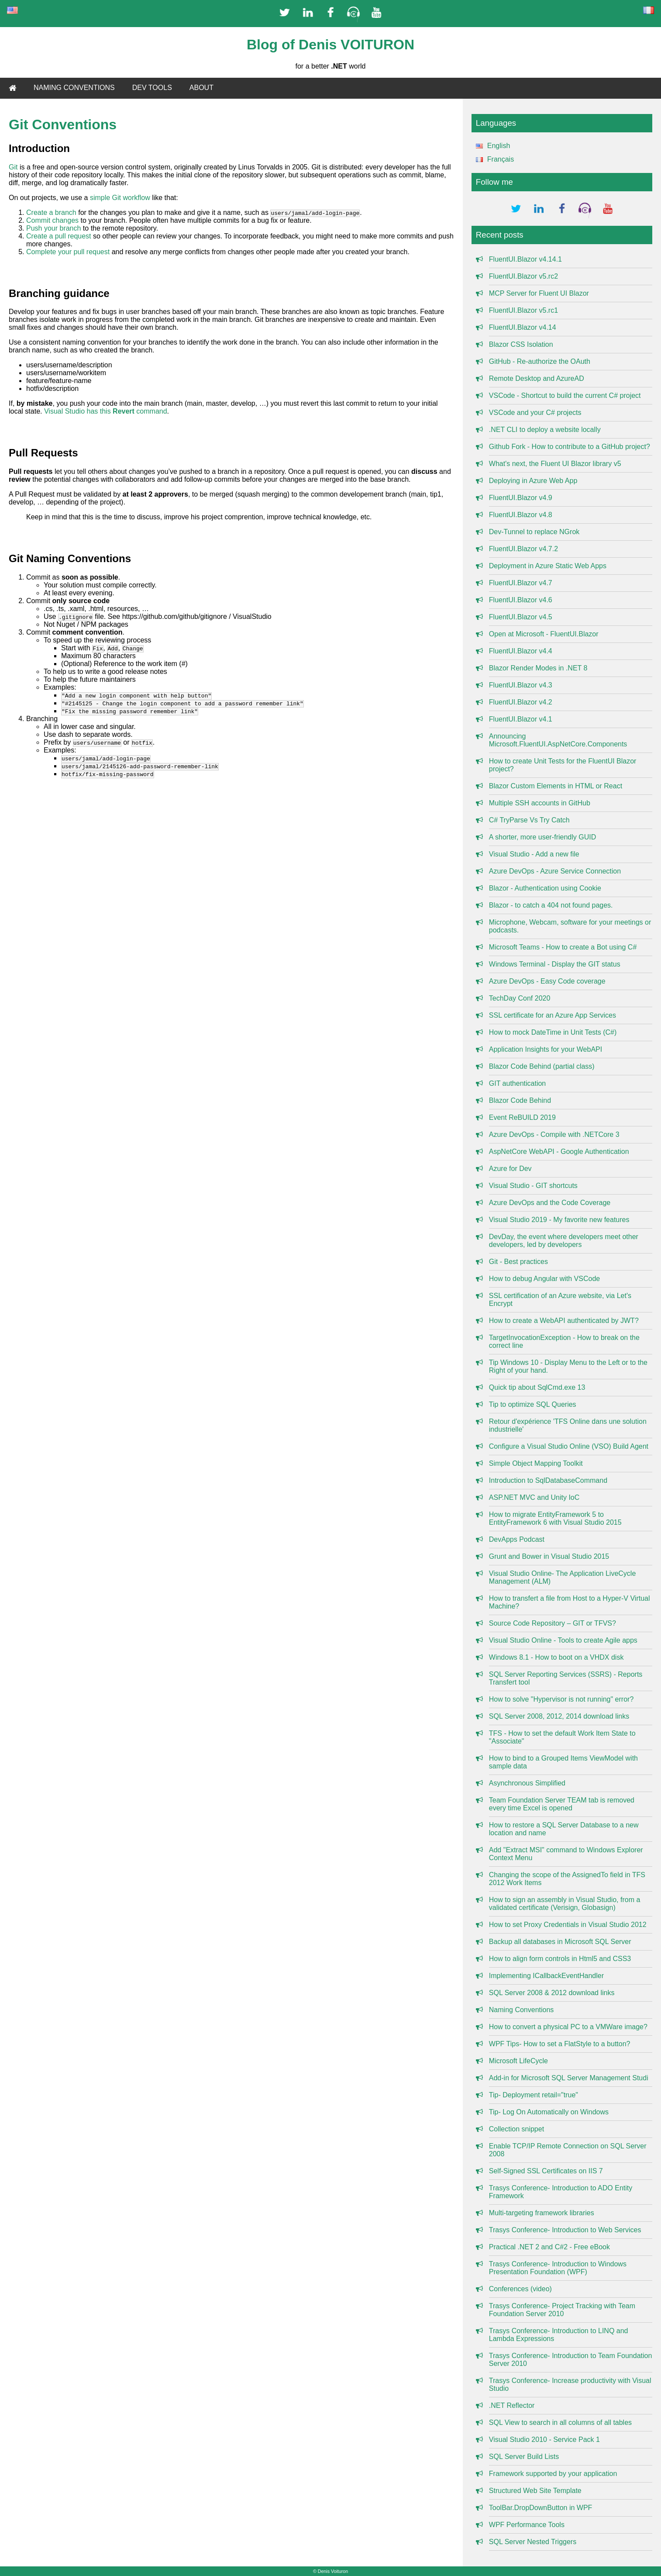 The image size is (661, 2576). What do you see at coordinates (538, 668) in the screenshot?
I see `Blazor Render Modes in .NET 8` at bounding box center [538, 668].